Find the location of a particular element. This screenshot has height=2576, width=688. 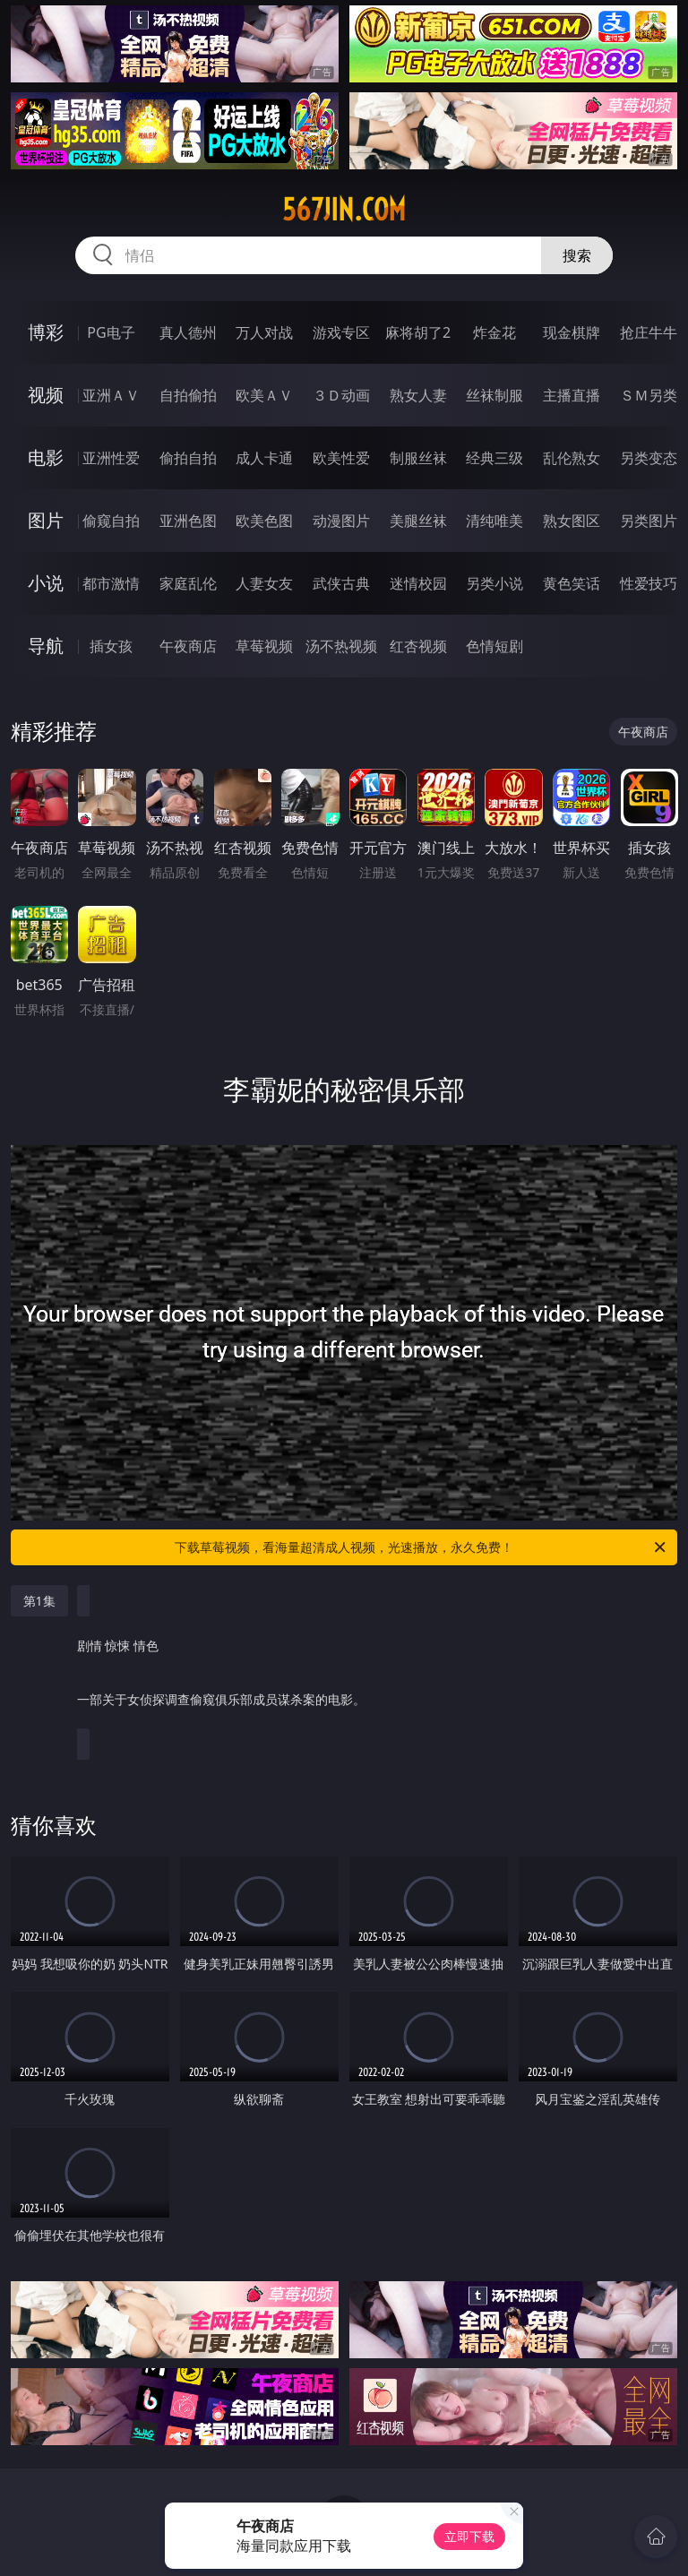

性爱技巧 is located at coordinates (648, 583).